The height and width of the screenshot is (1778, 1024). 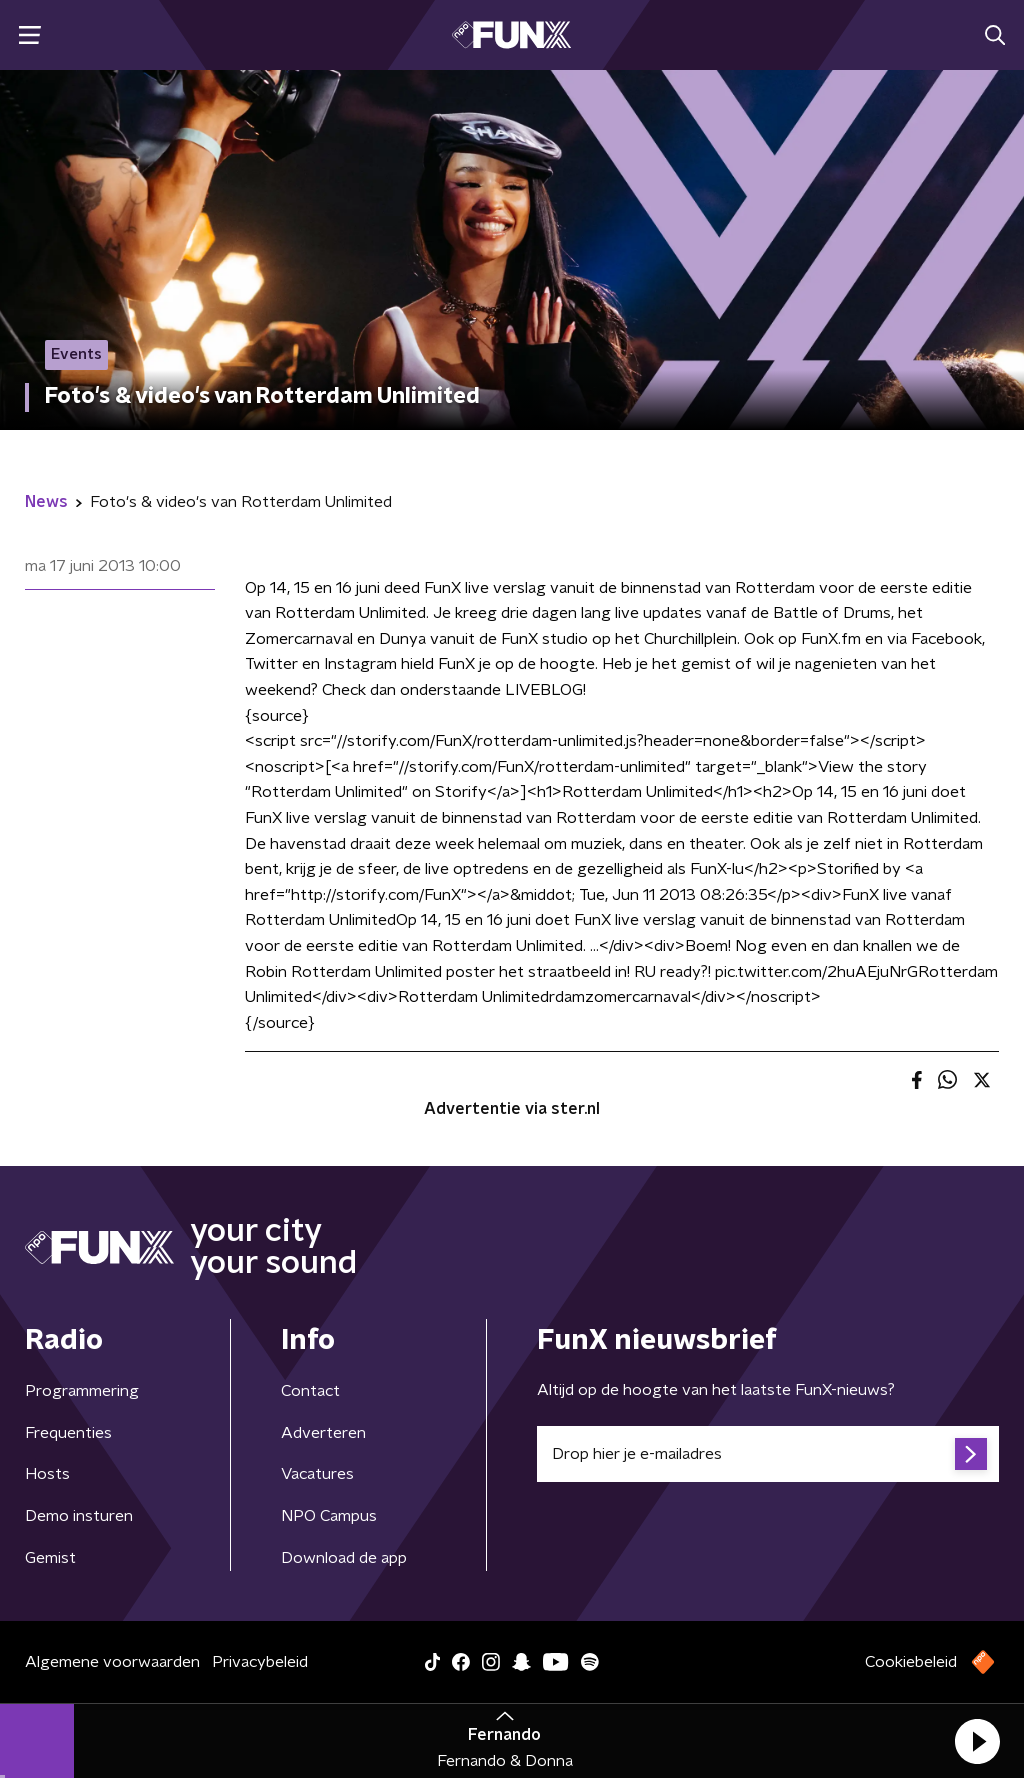 I want to click on Frequenties, so click(x=68, y=1433).